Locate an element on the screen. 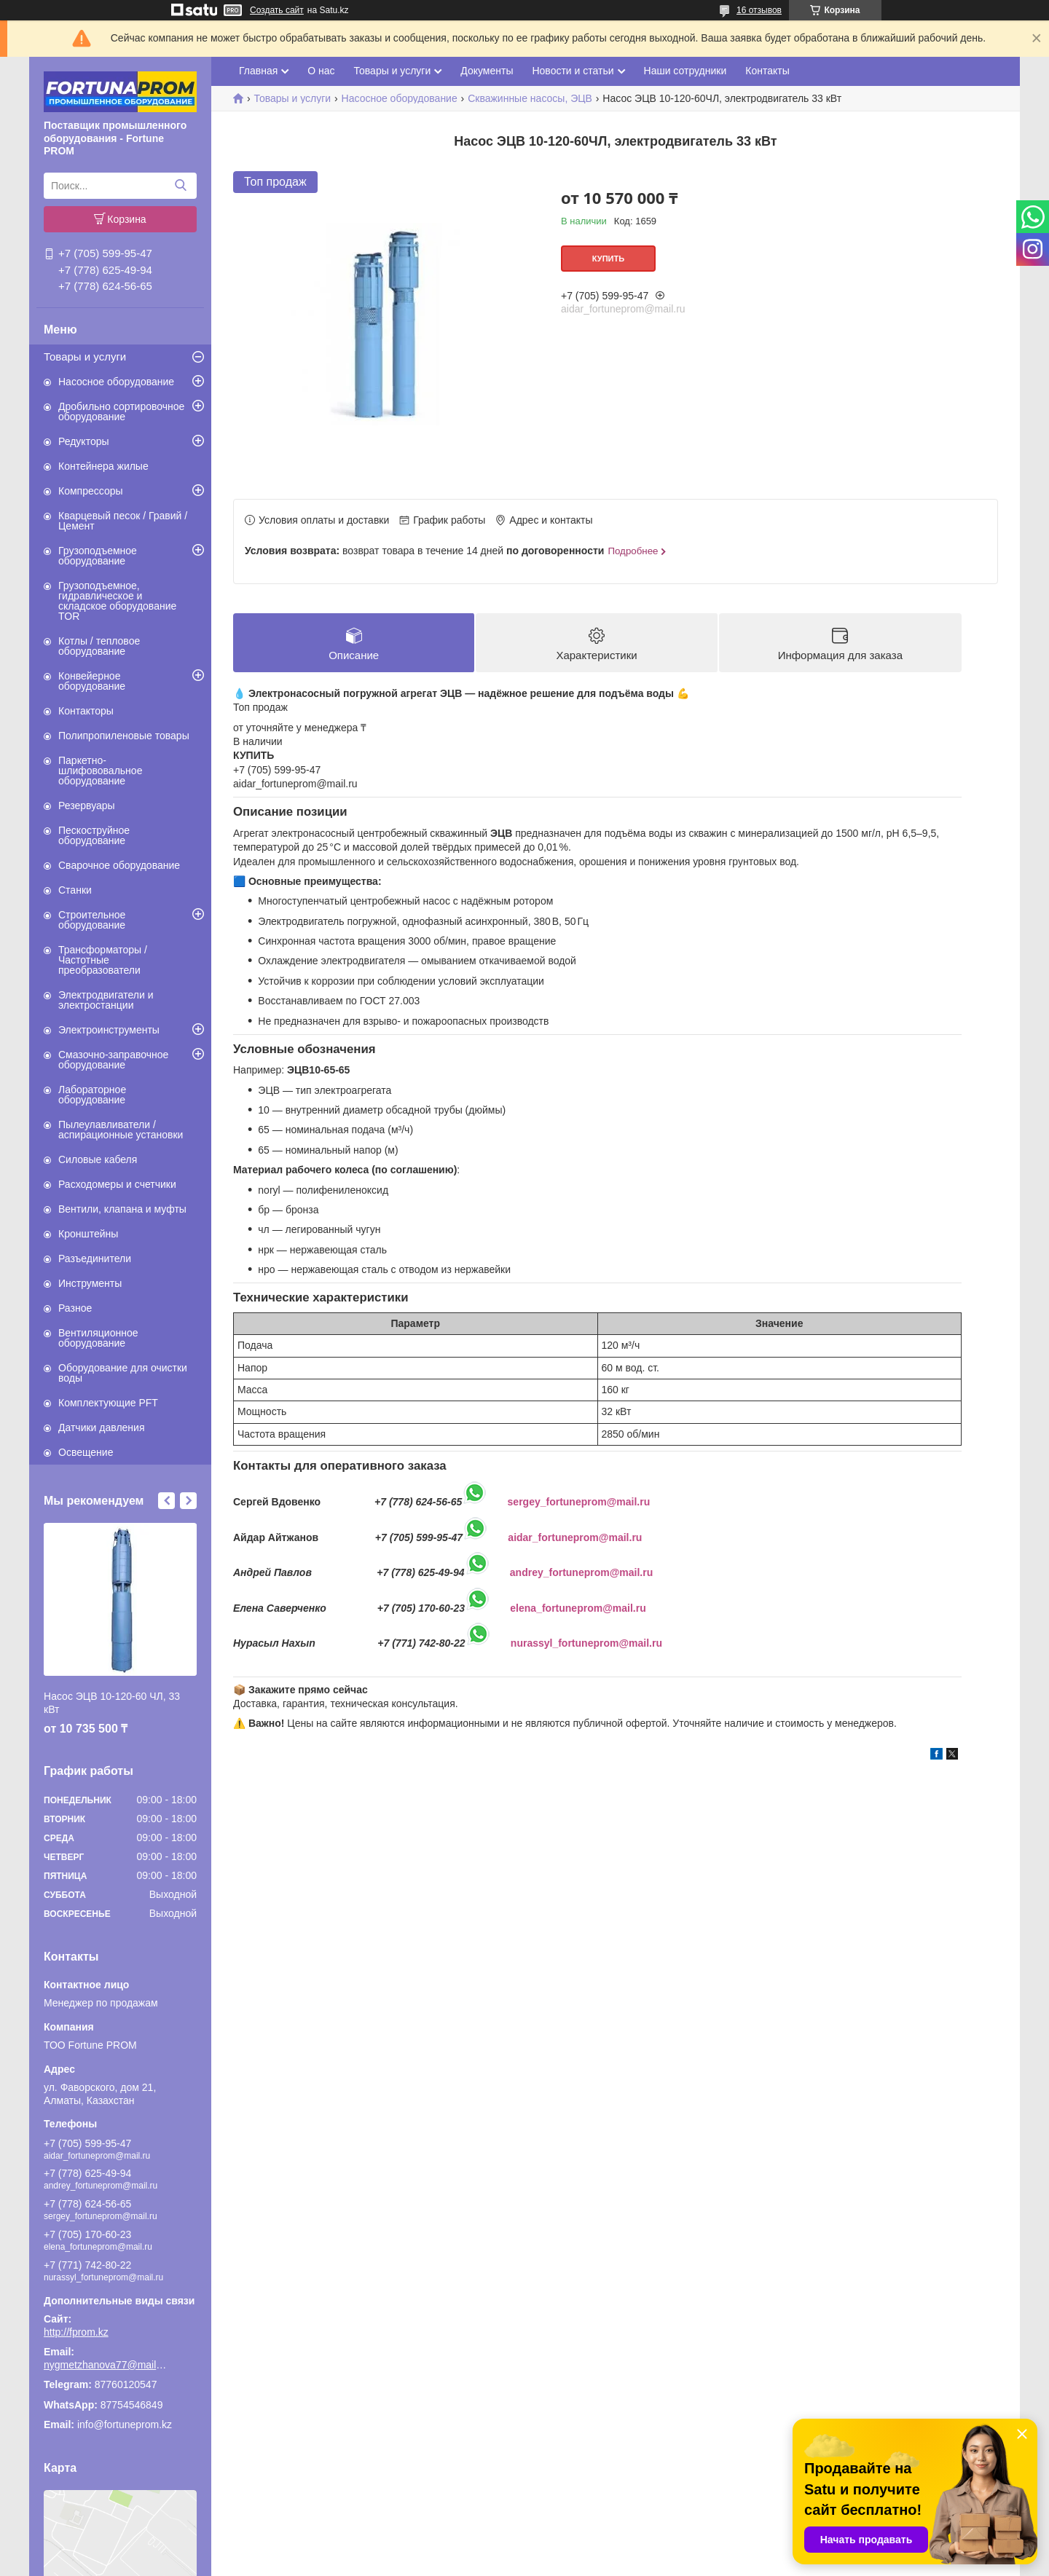 Image resolution: width=1049 pixels, height=2576 pixels. Наши сотрудники is located at coordinates (685, 70).